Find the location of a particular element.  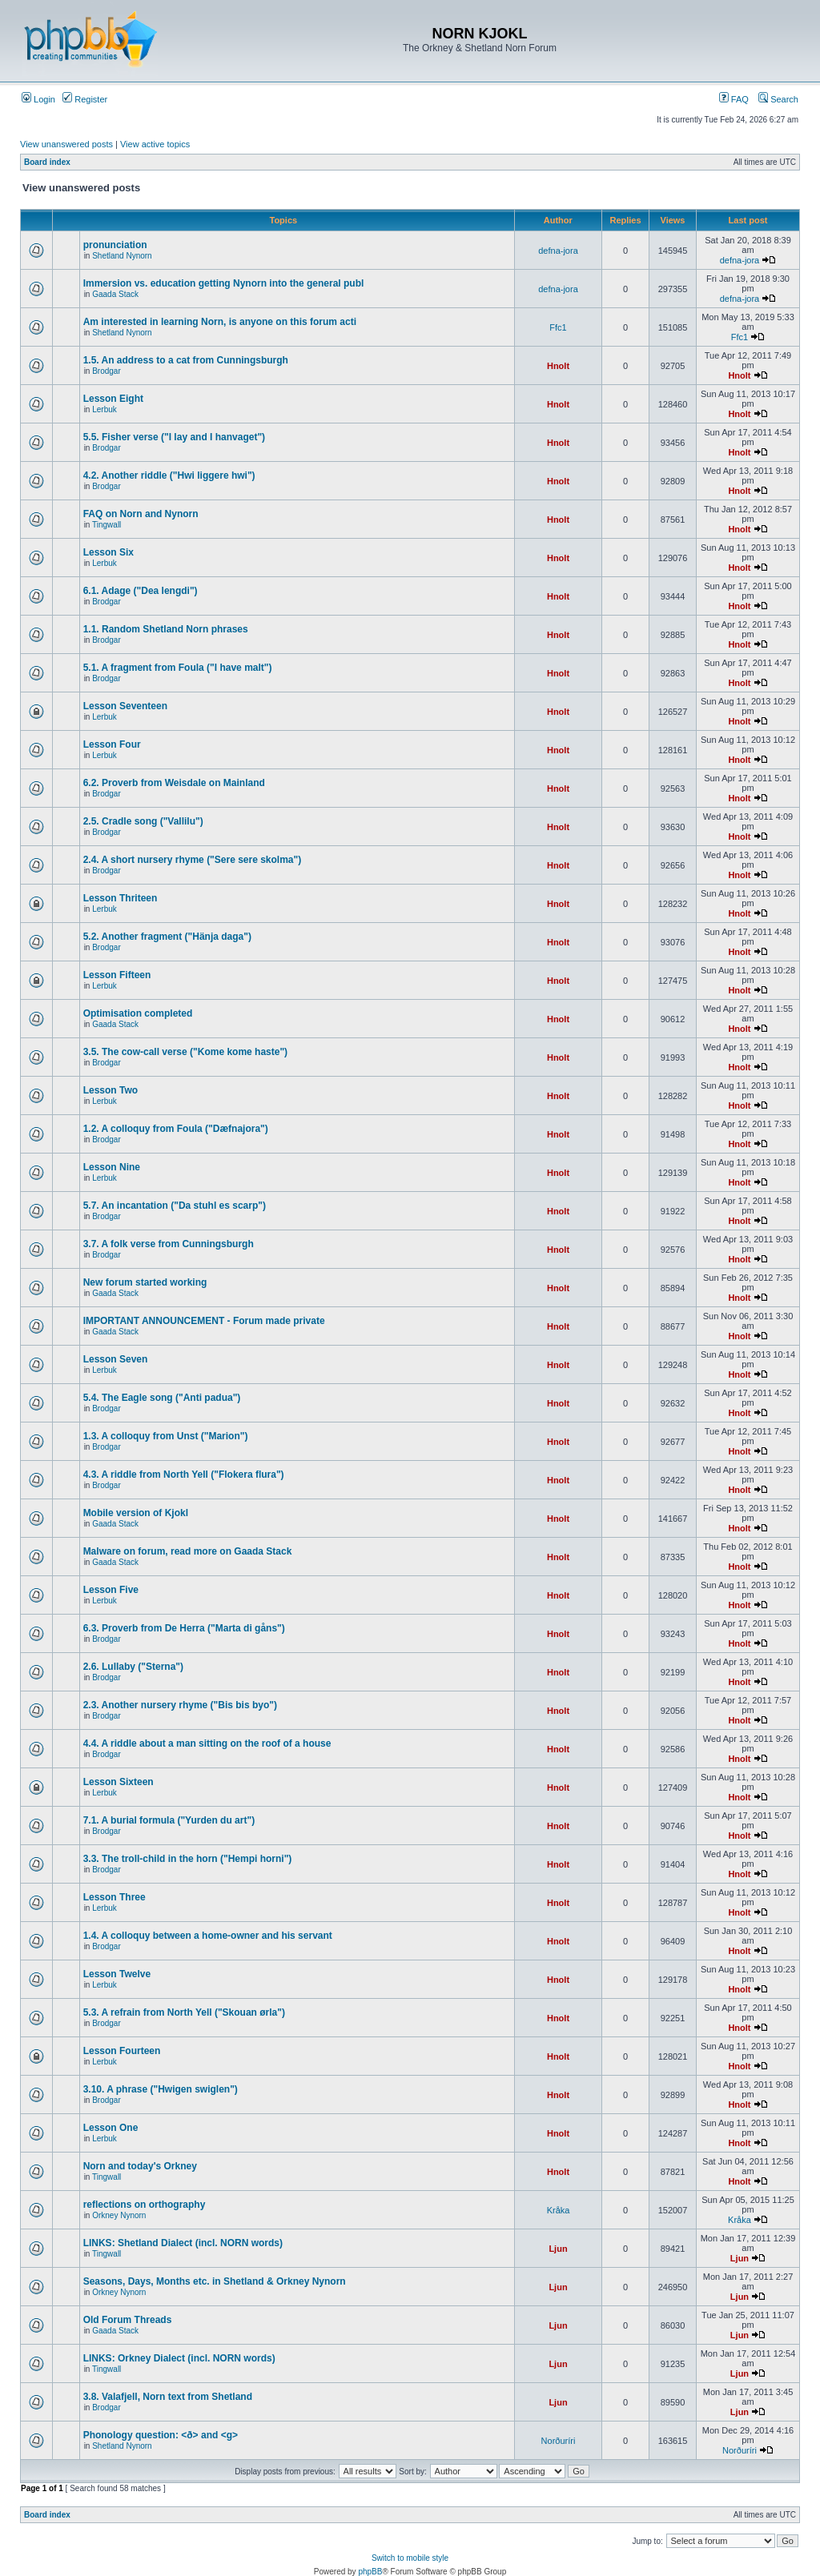

IMPORTANT ANNOUNCEMENT - Forum made private is located at coordinates (204, 1320).